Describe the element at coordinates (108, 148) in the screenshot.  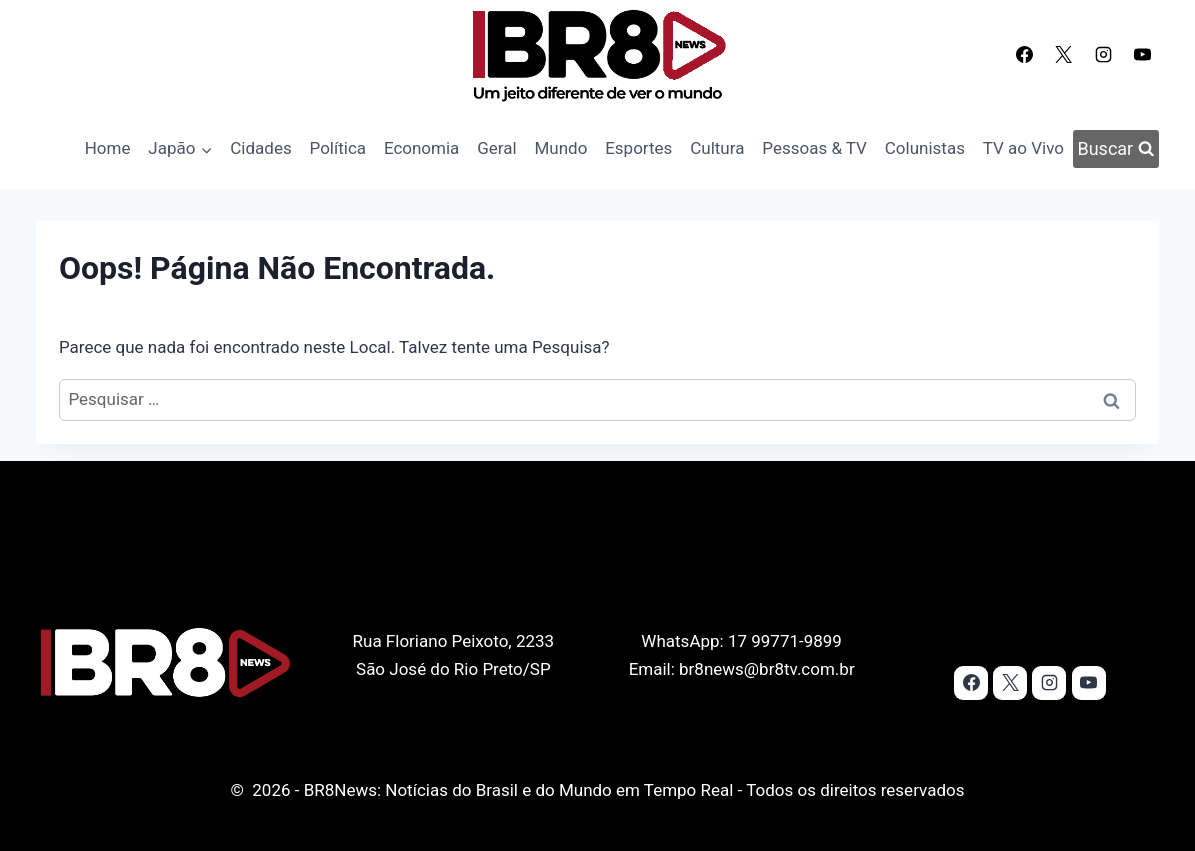
I see `Home` at that location.